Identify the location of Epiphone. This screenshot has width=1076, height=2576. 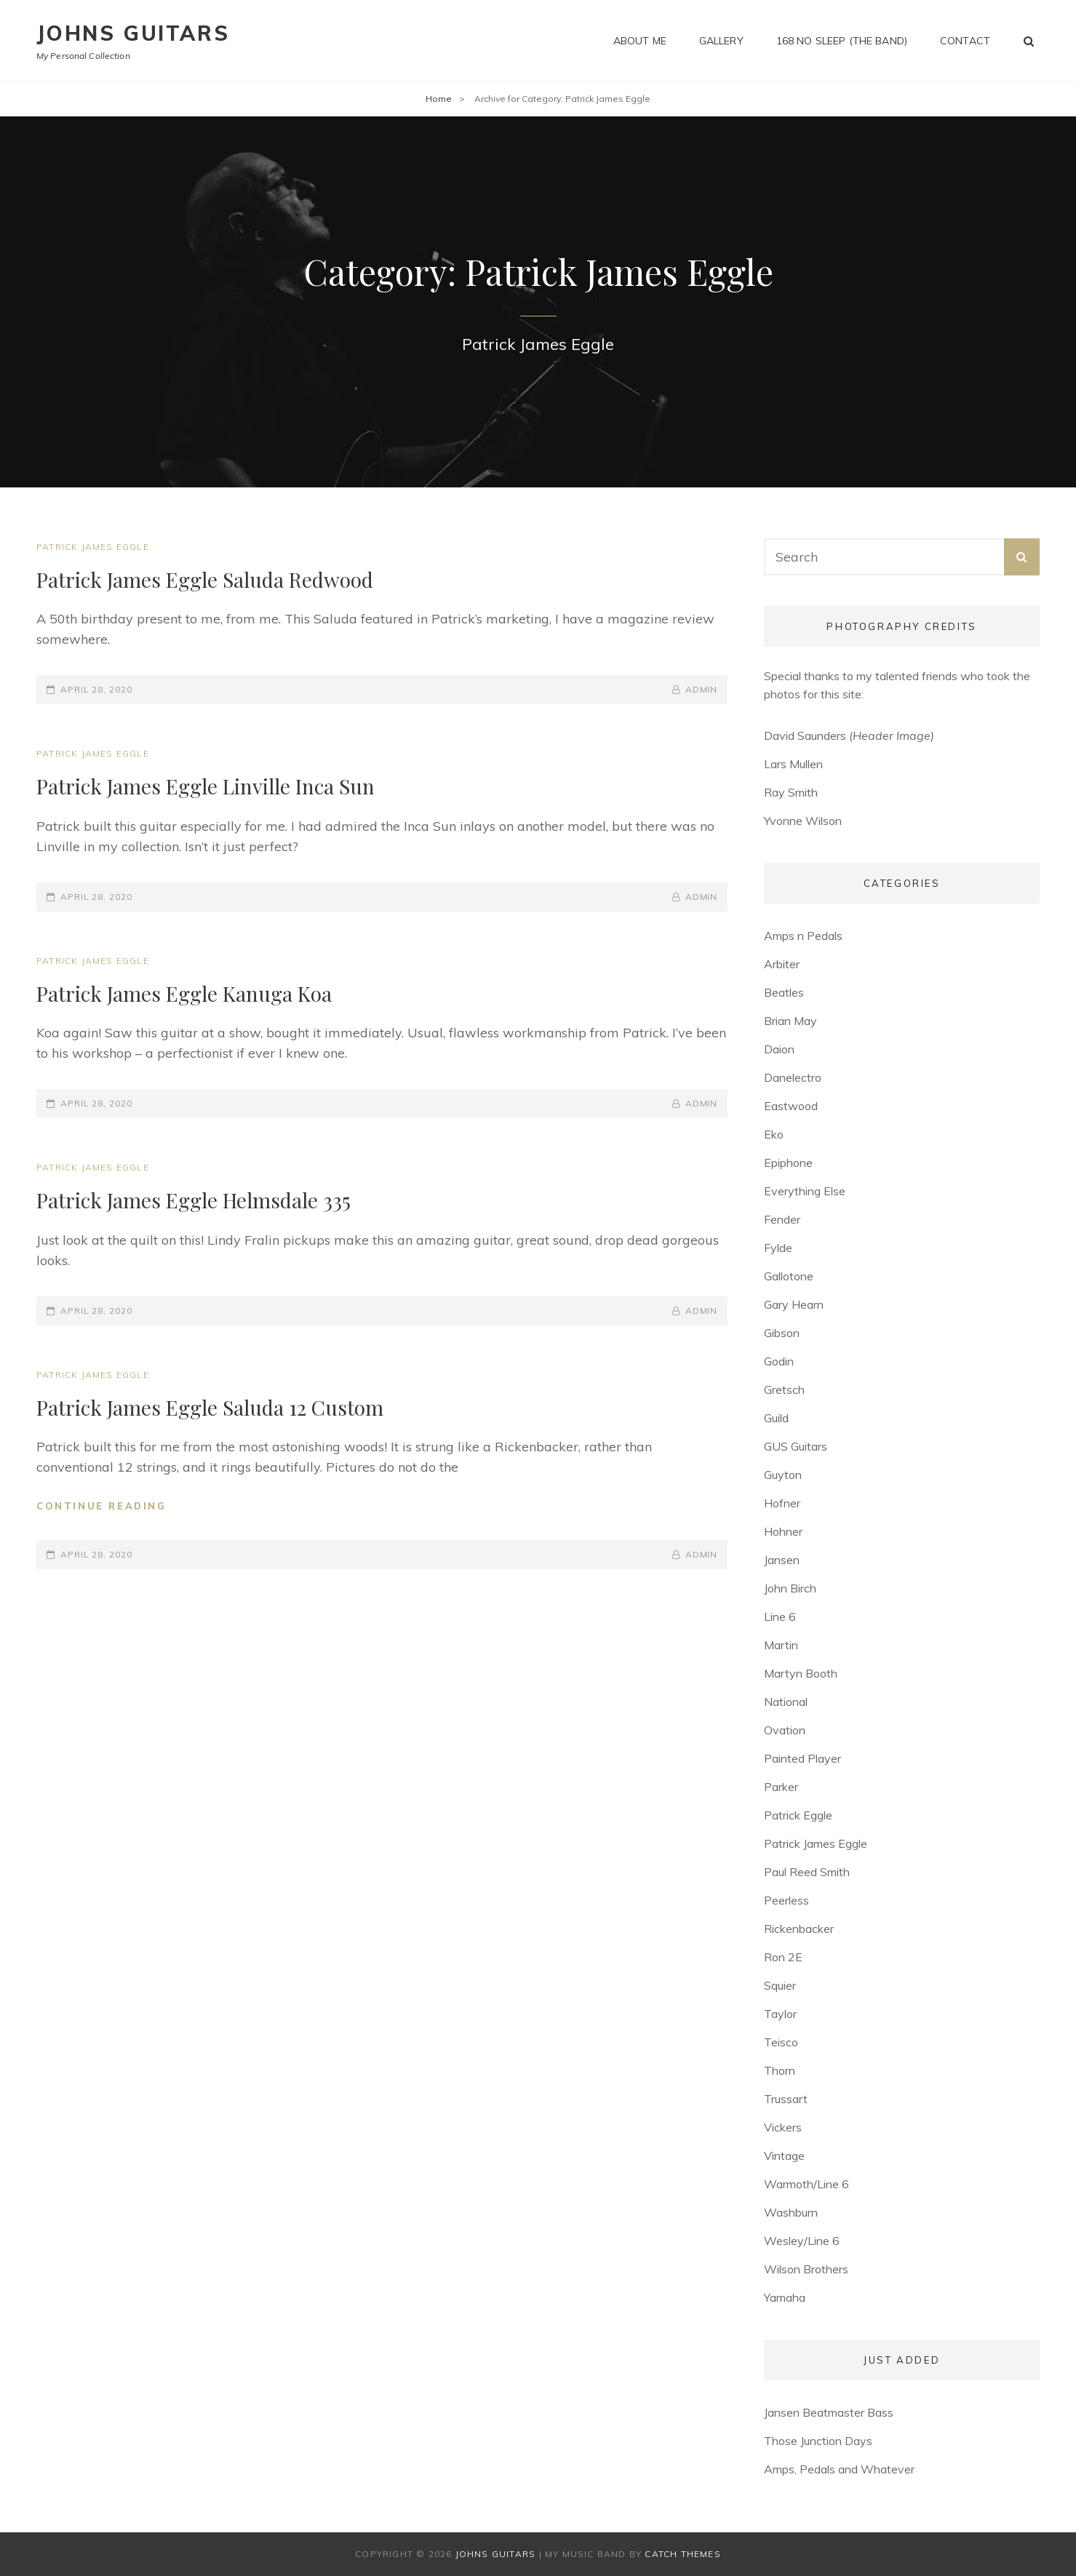
(788, 1162).